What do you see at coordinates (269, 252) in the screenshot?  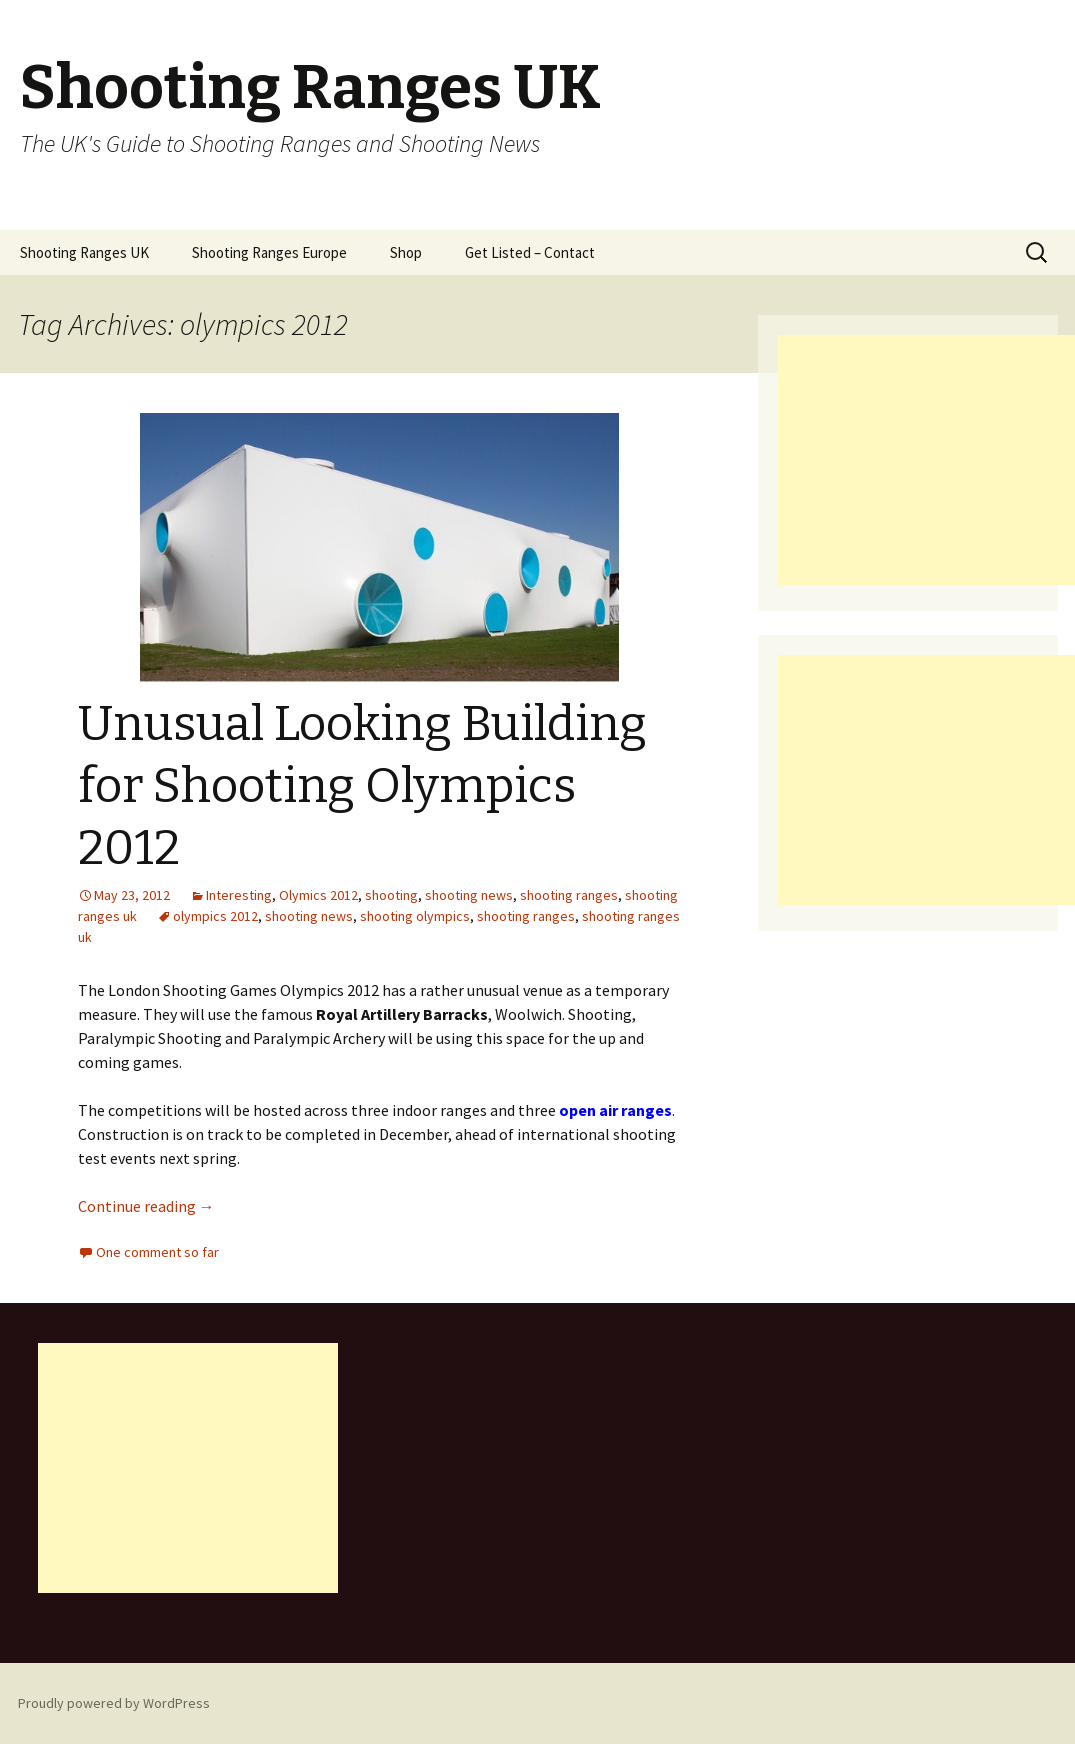 I see `Shooting Ranges Europe` at bounding box center [269, 252].